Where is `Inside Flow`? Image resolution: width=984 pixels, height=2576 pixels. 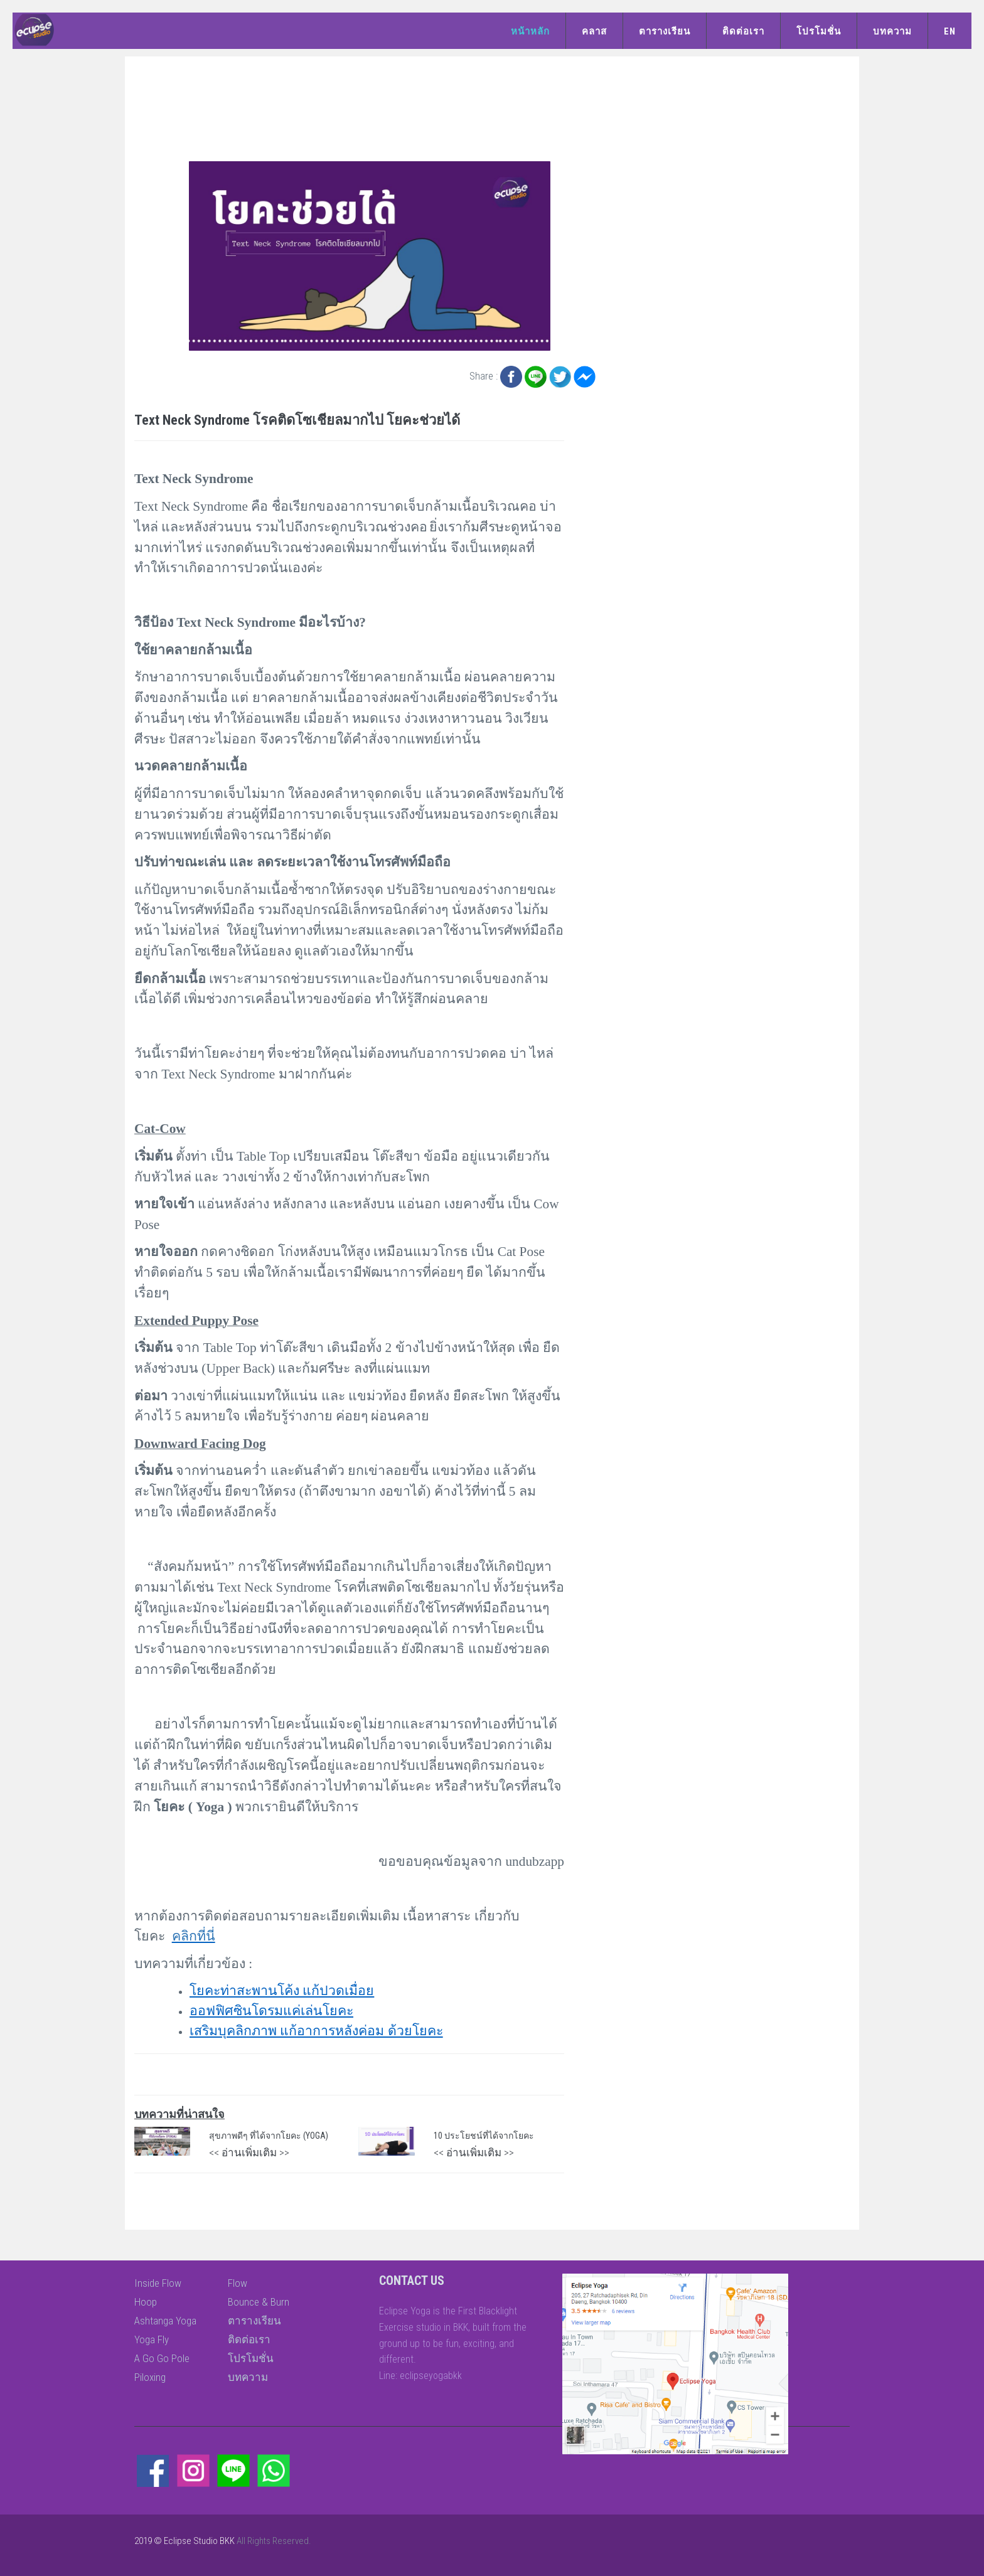
Inside Flow is located at coordinates (157, 2283).